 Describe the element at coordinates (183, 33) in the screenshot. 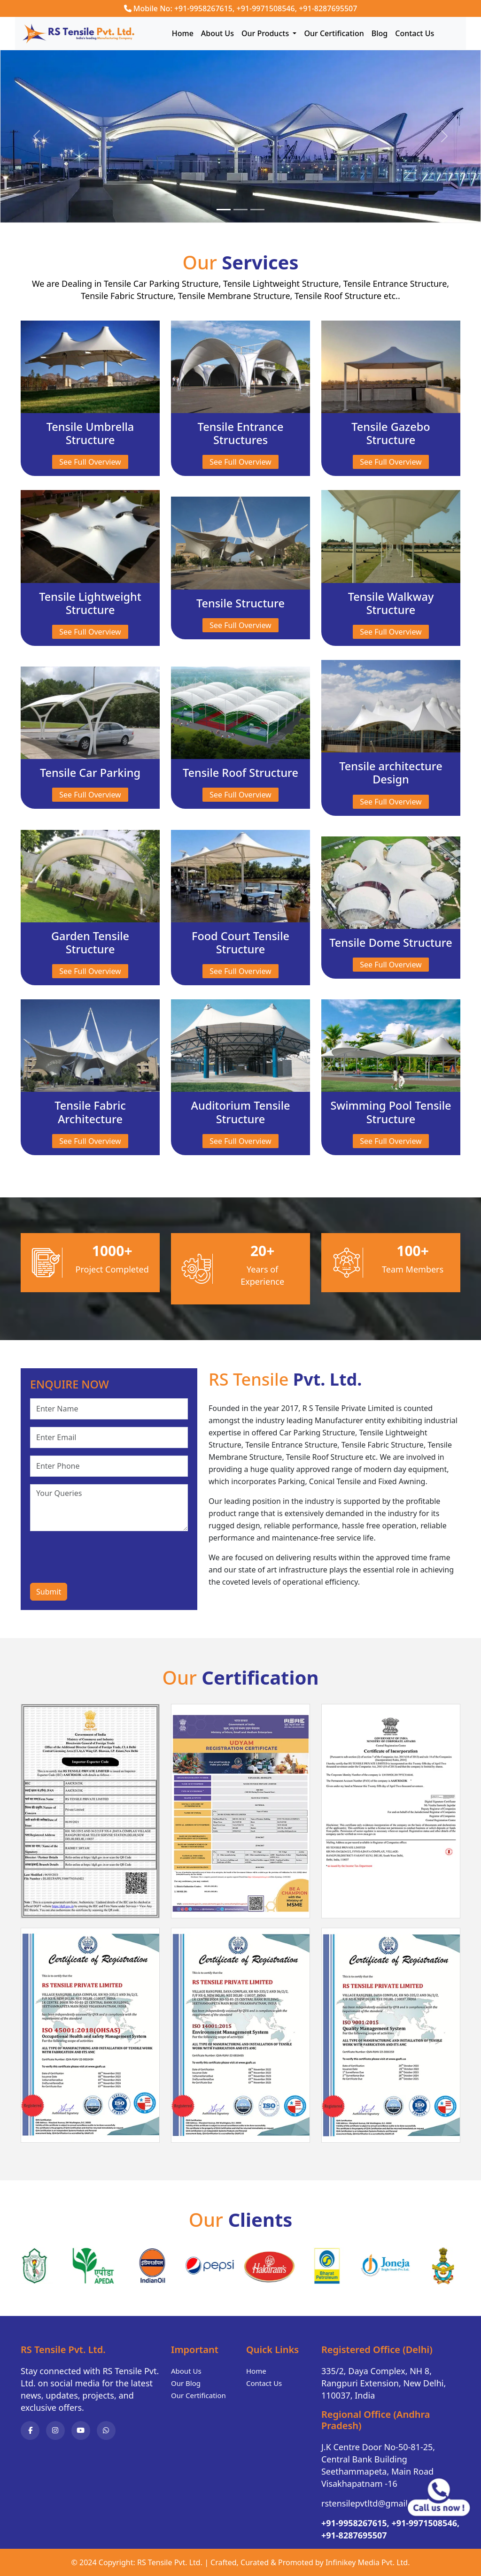

I see `Home` at that location.